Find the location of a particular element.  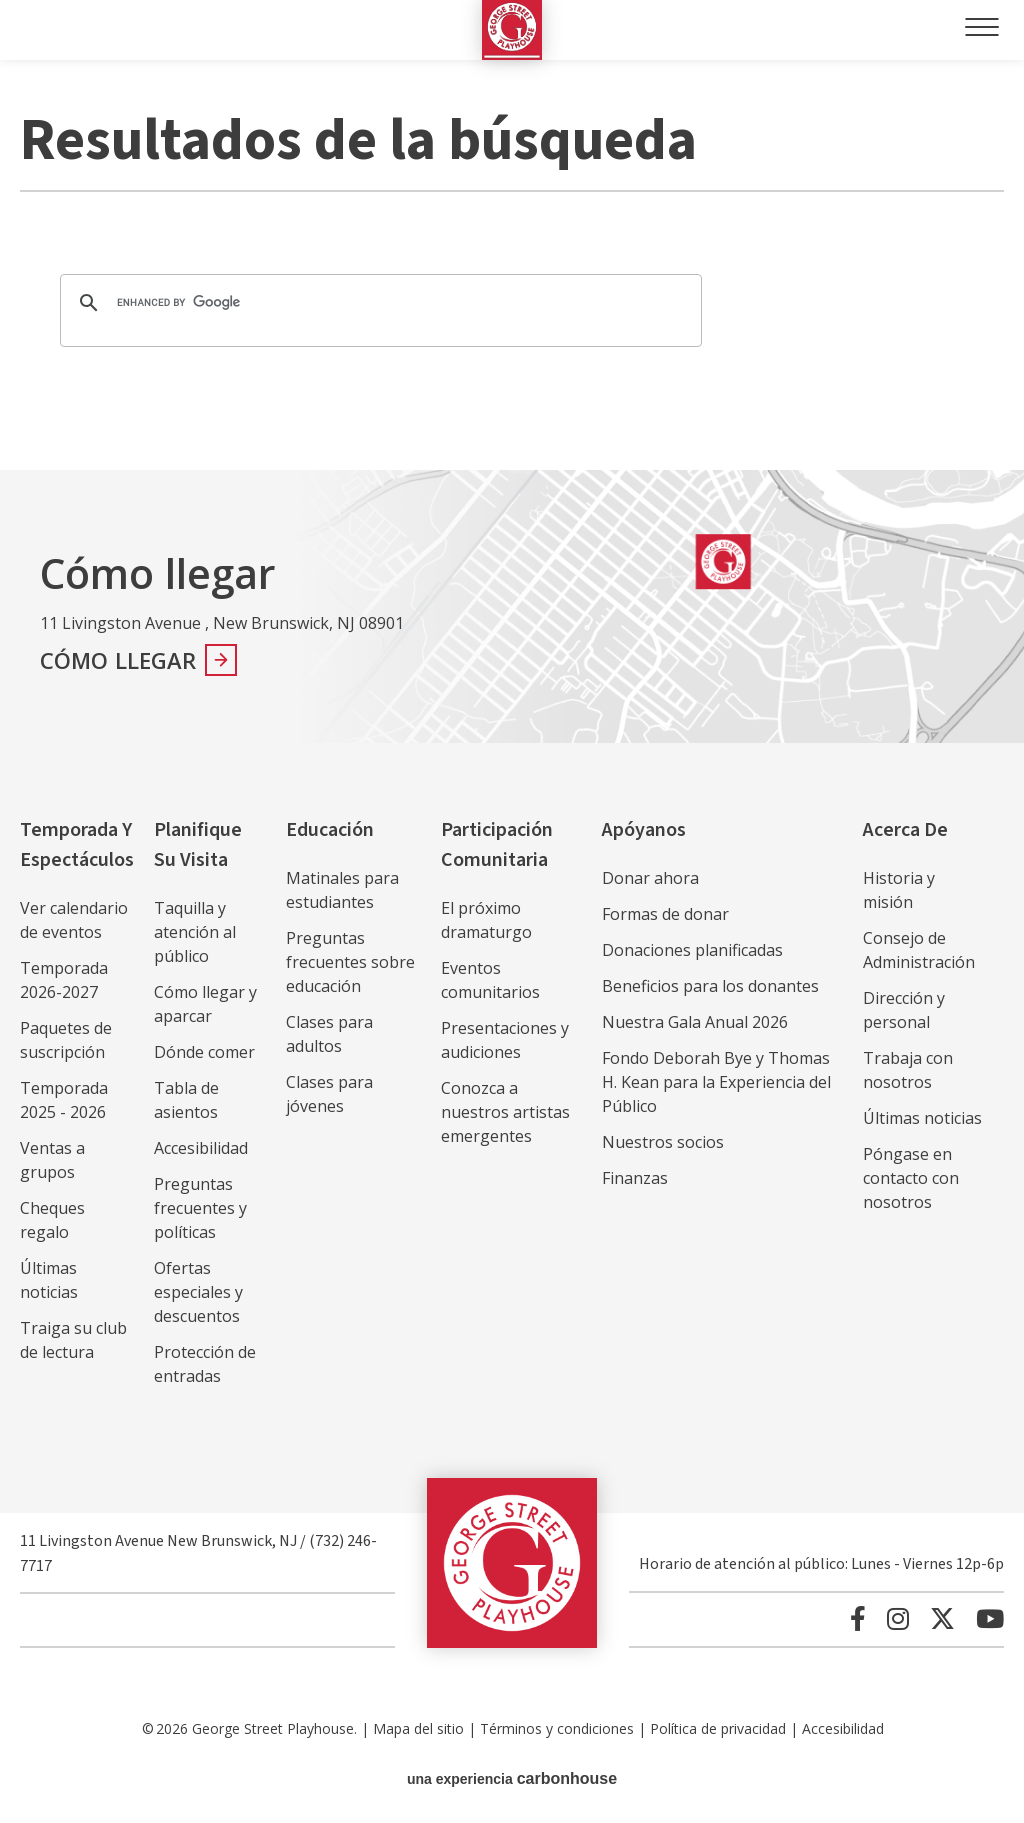

Preguntas frecuentes y políticas is located at coordinates (200, 1208).